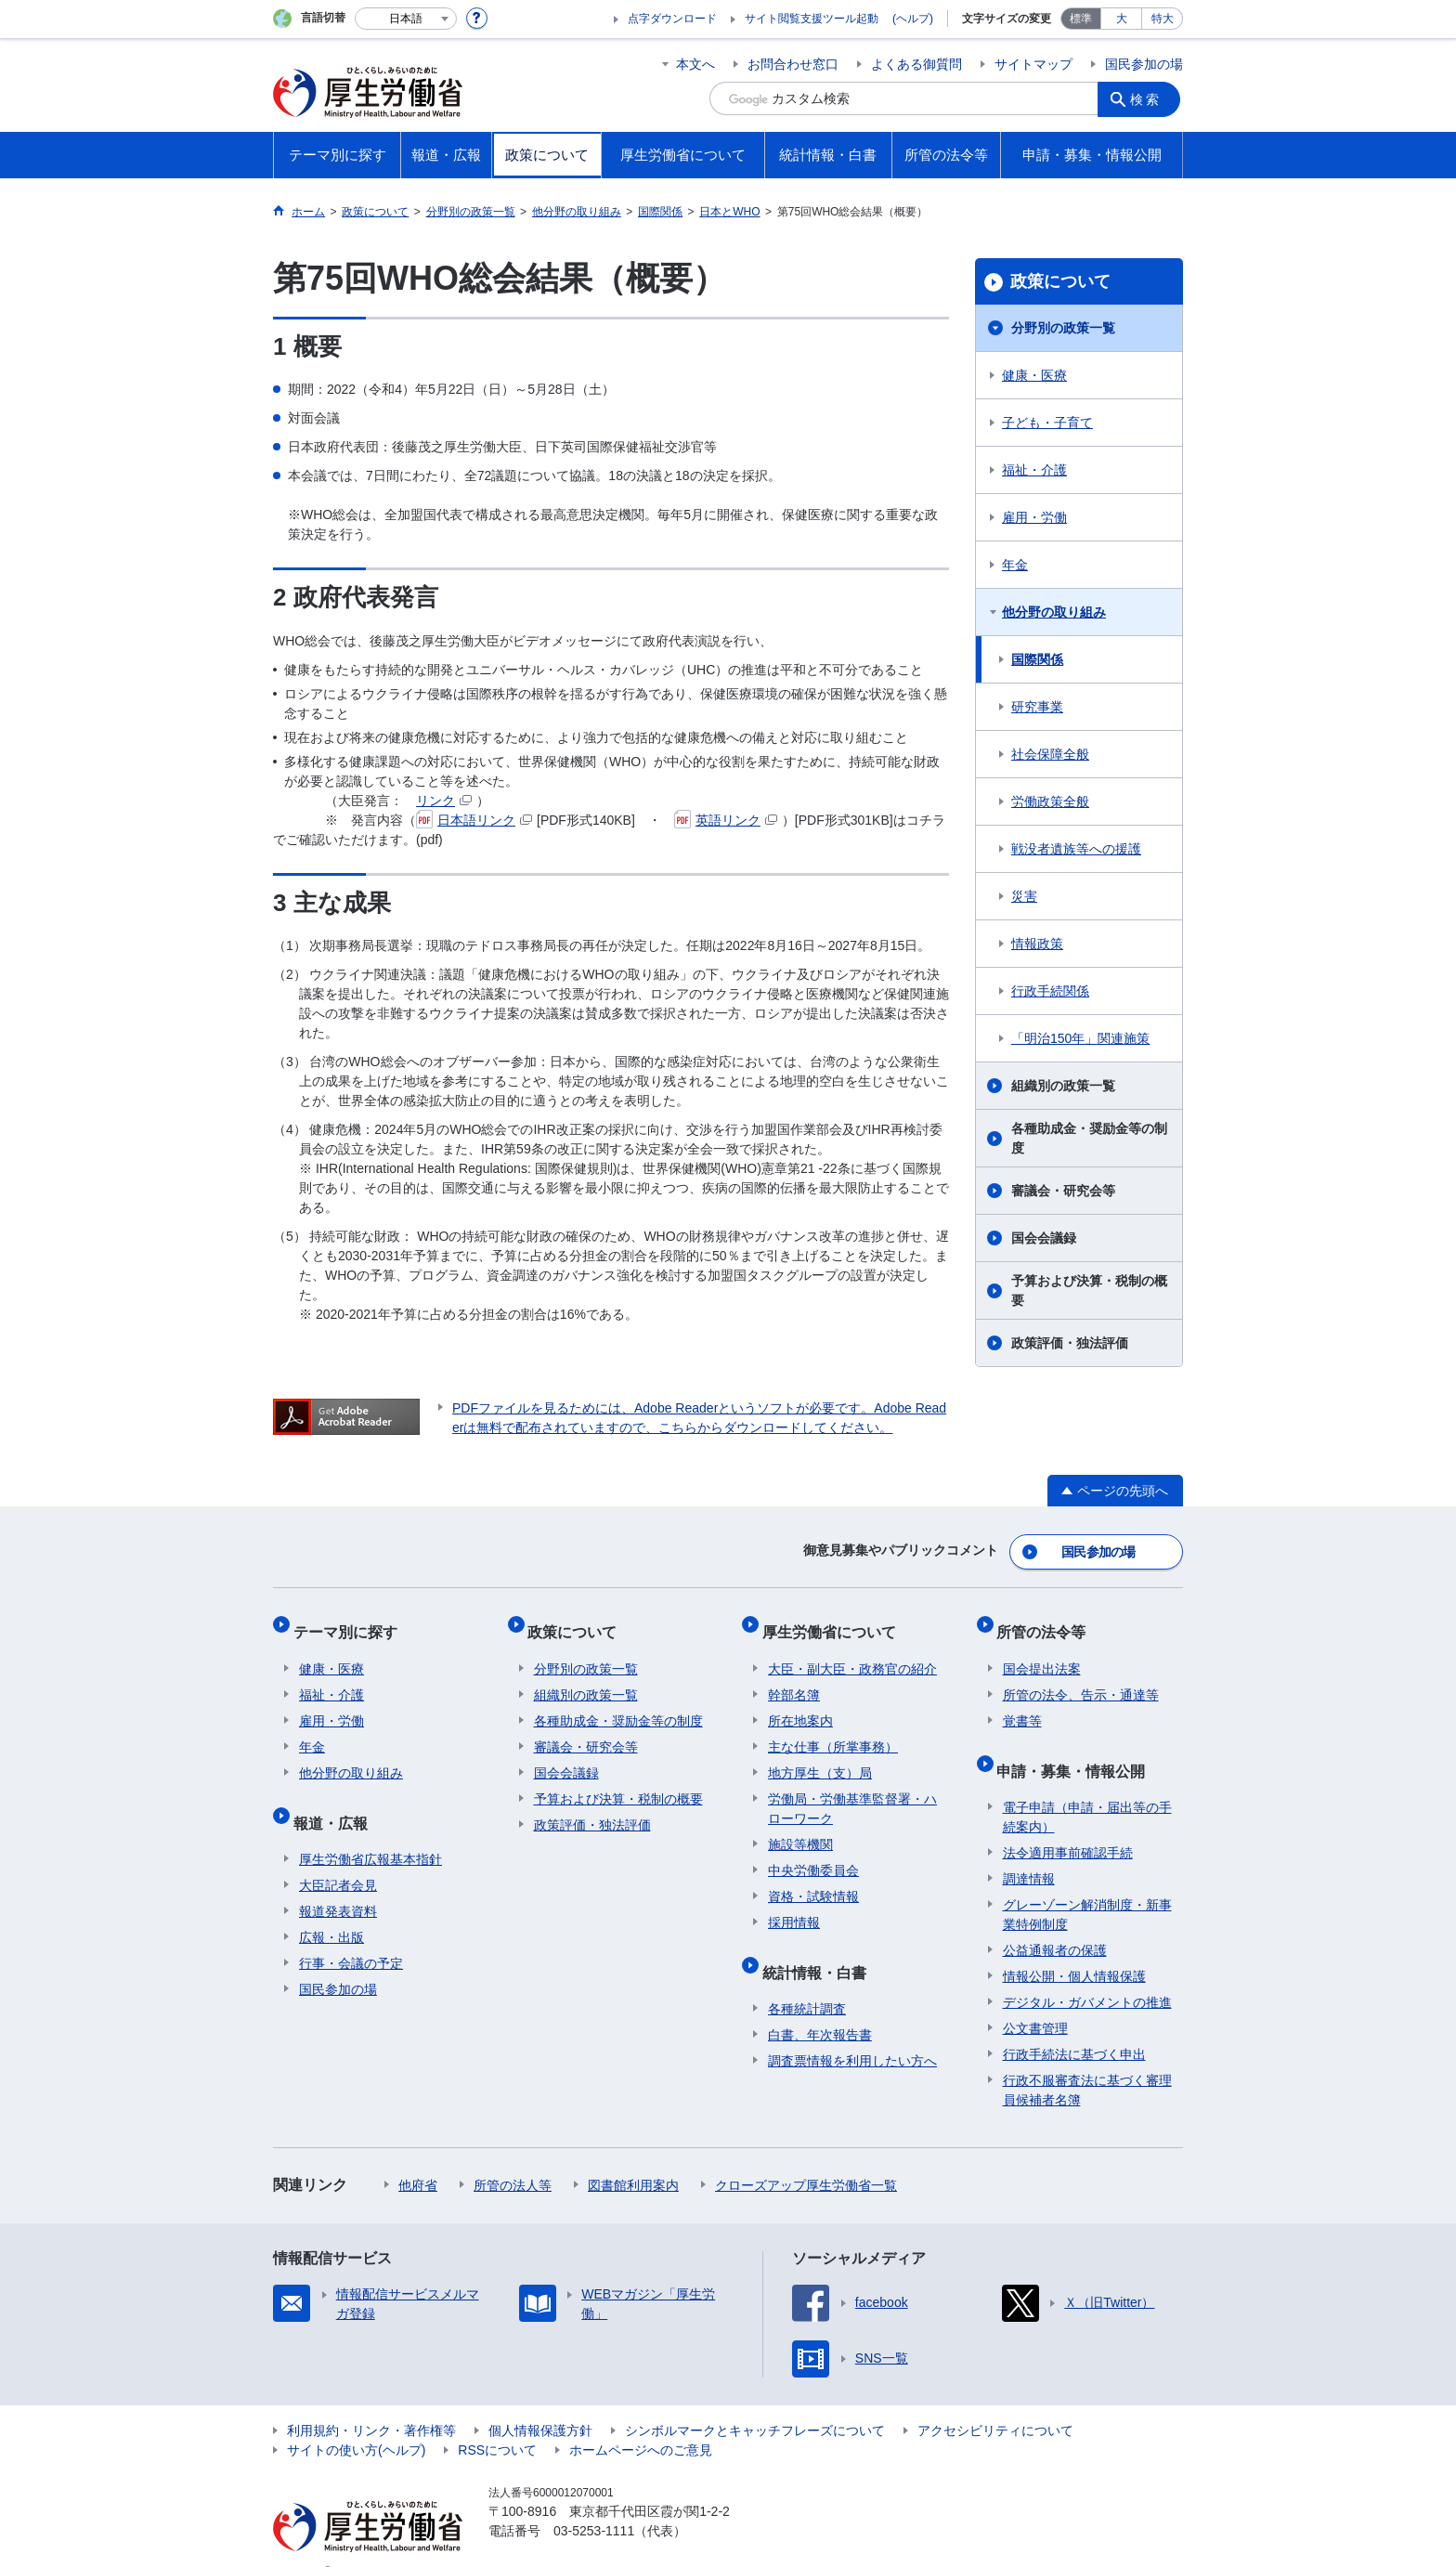  I want to click on 年金, so click(1015, 564).